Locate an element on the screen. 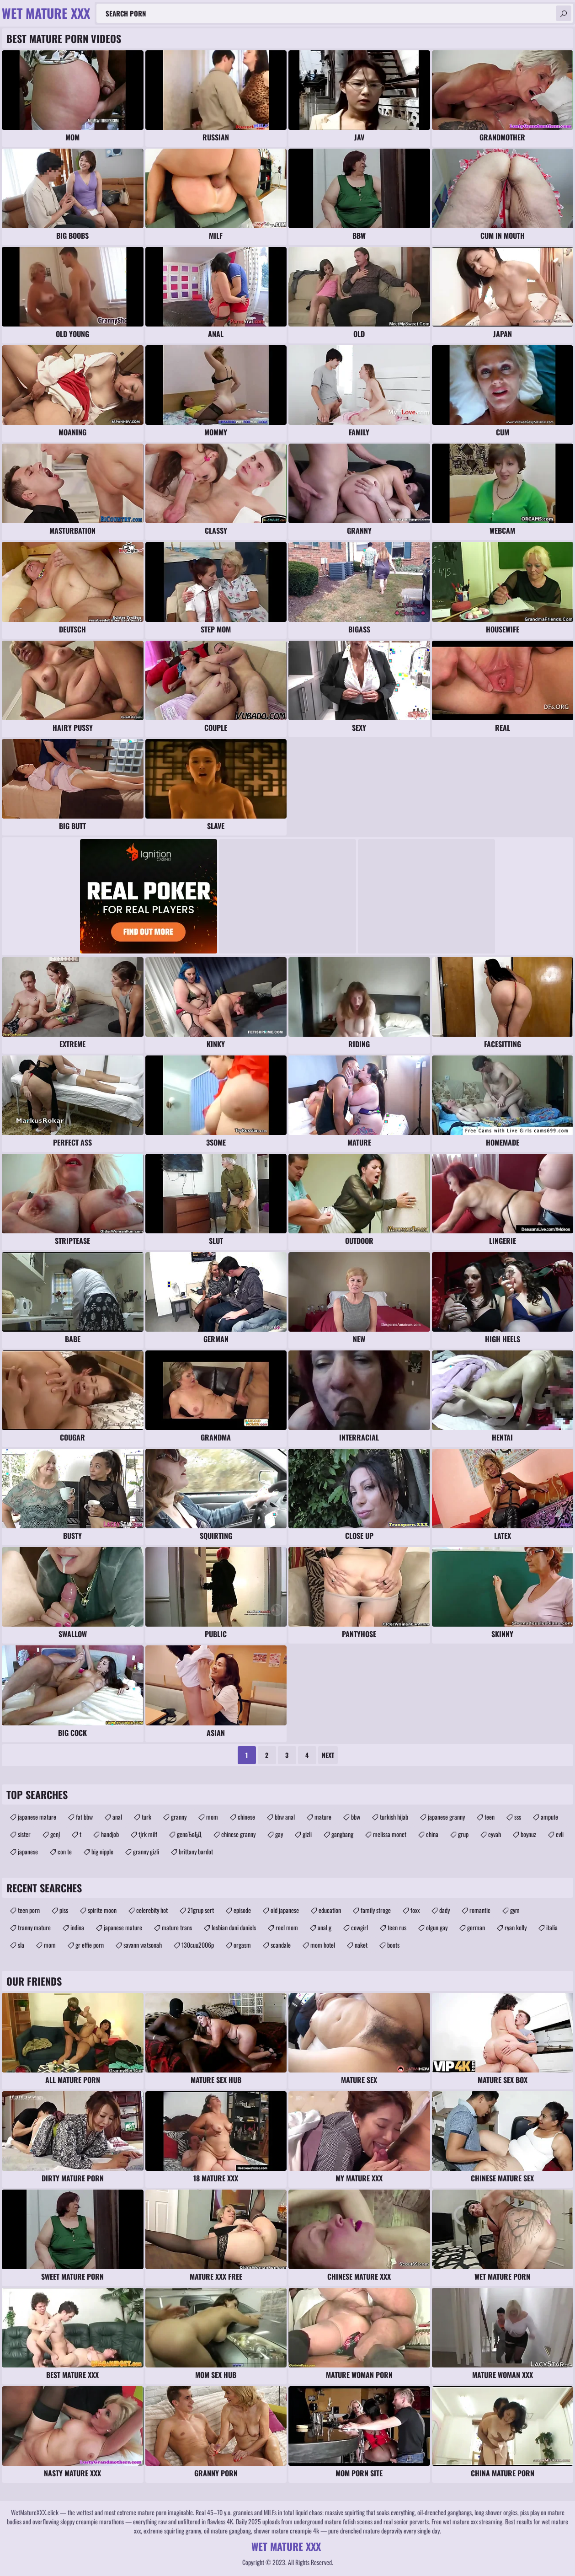 The height and width of the screenshot is (2576, 575). turk is located at coordinates (146, 1816).